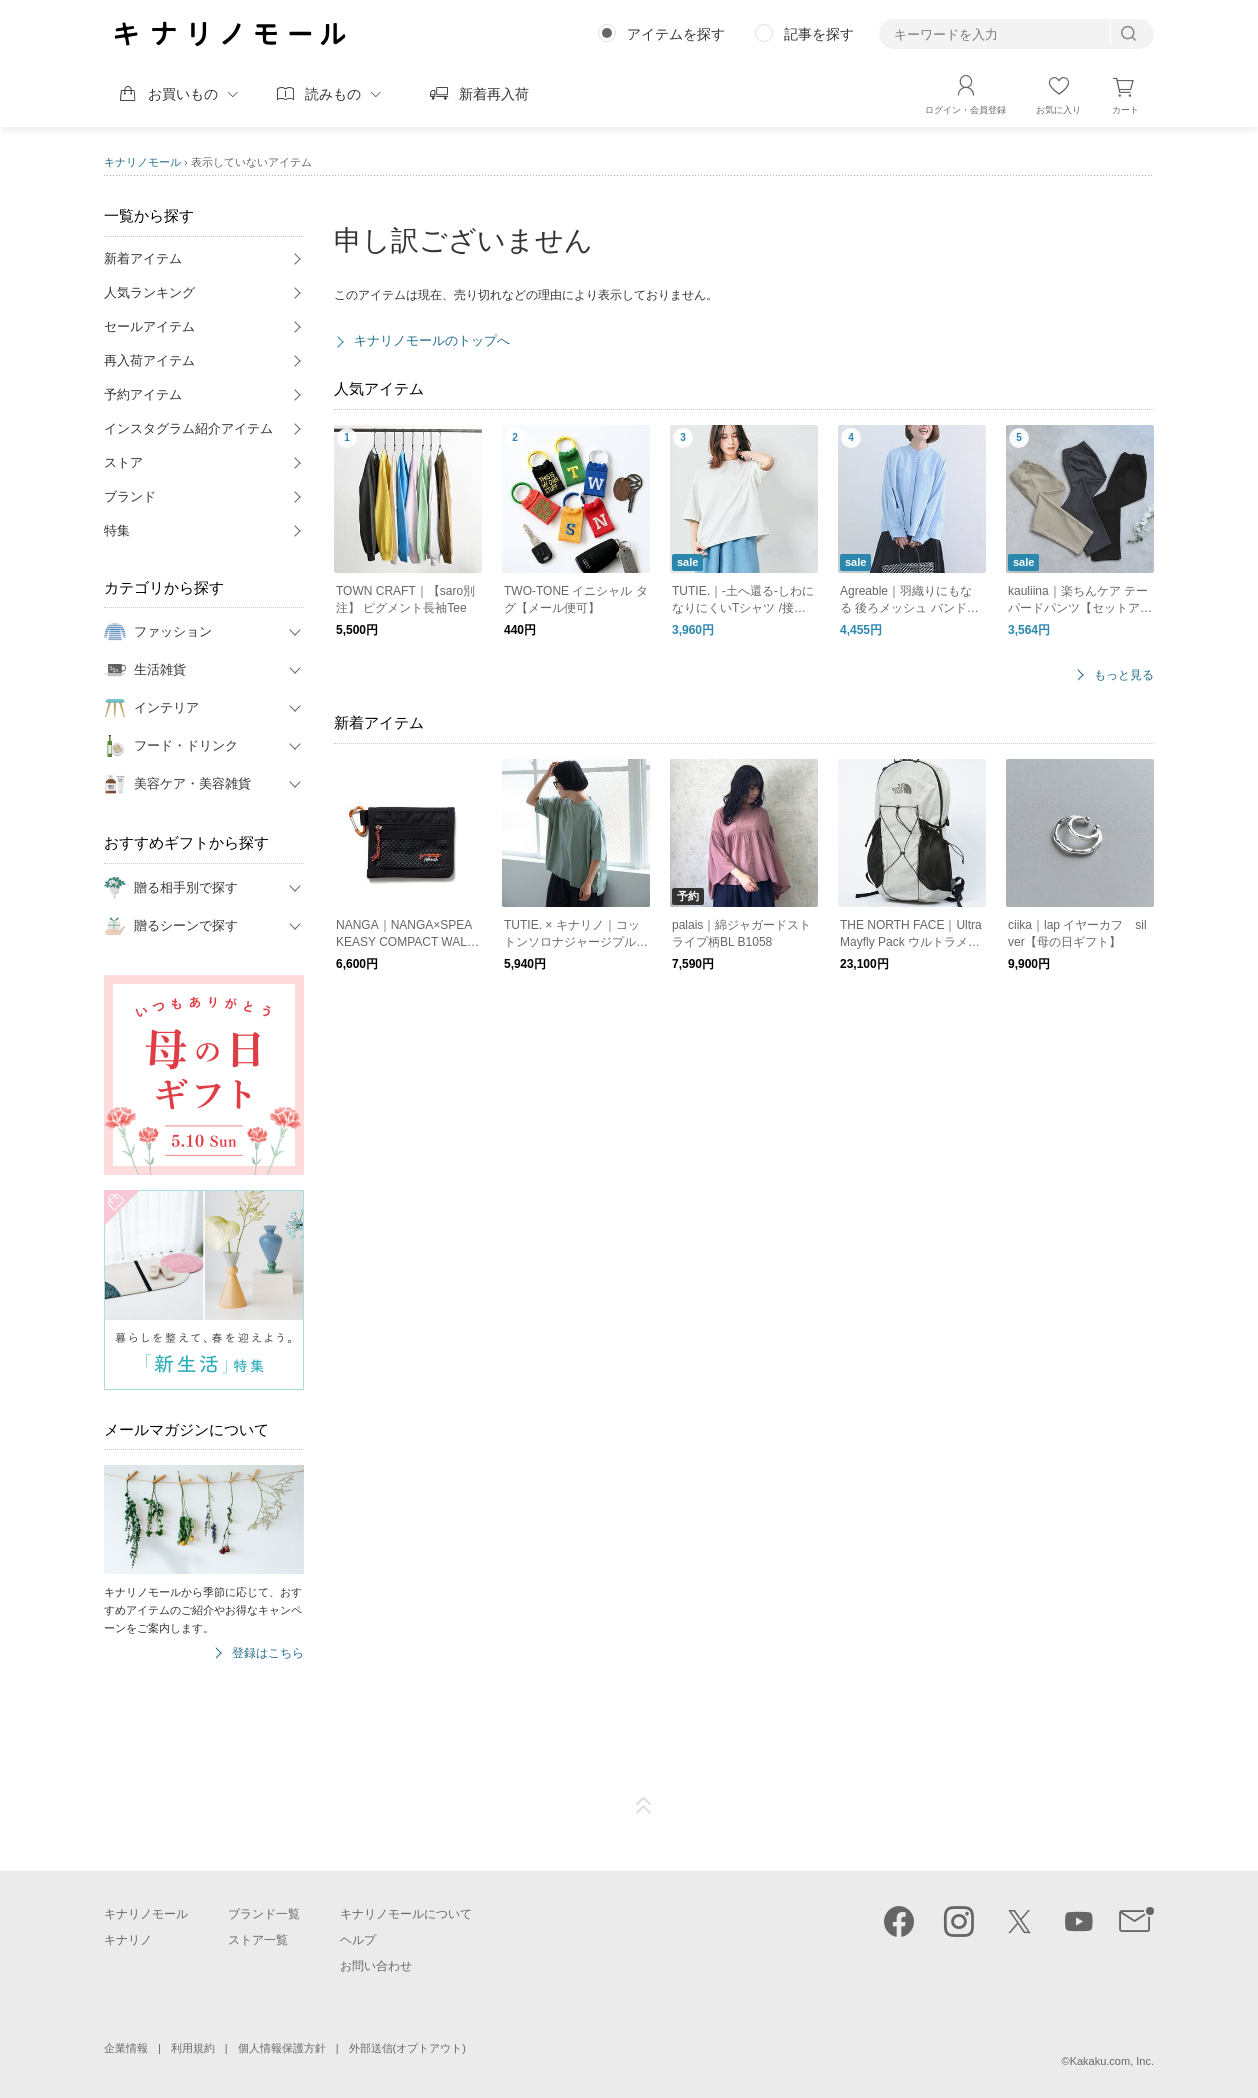  What do you see at coordinates (432, 340) in the screenshot?
I see `キナリノモールのトップへ` at bounding box center [432, 340].